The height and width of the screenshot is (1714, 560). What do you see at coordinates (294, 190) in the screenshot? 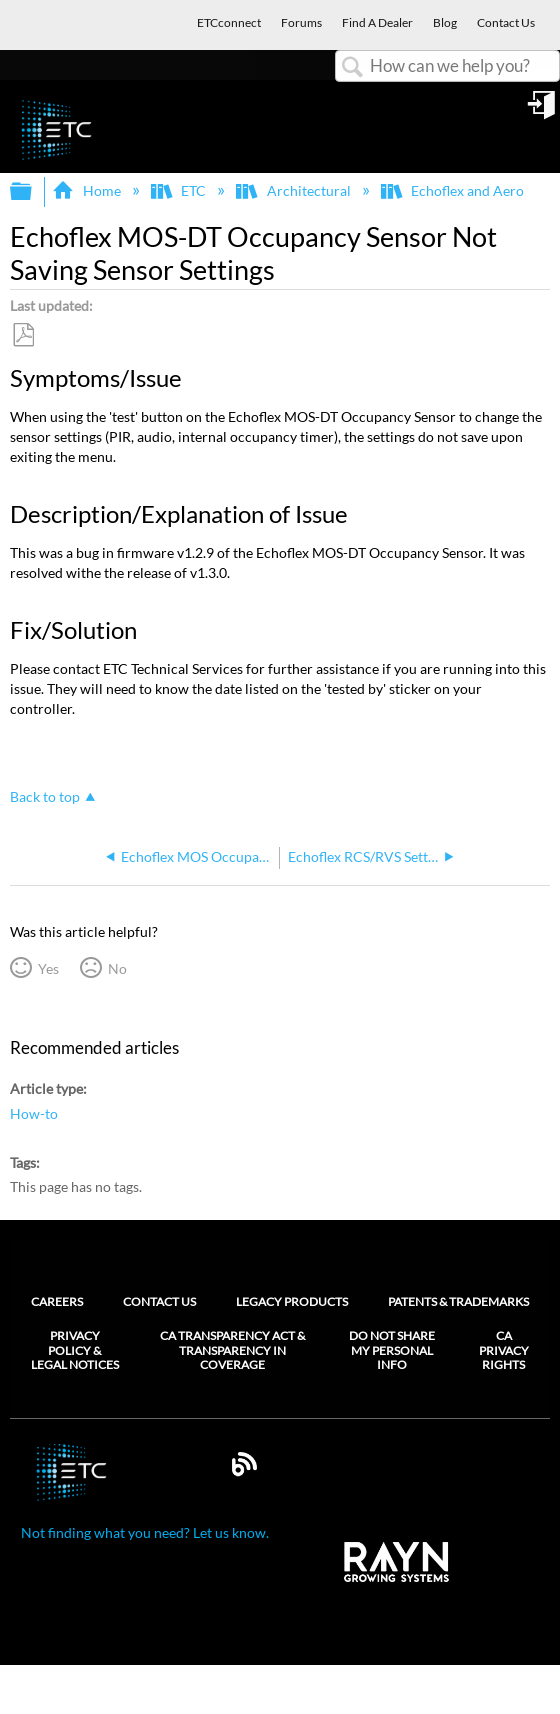
I see `Architectural` at bounding box center [294, 190].